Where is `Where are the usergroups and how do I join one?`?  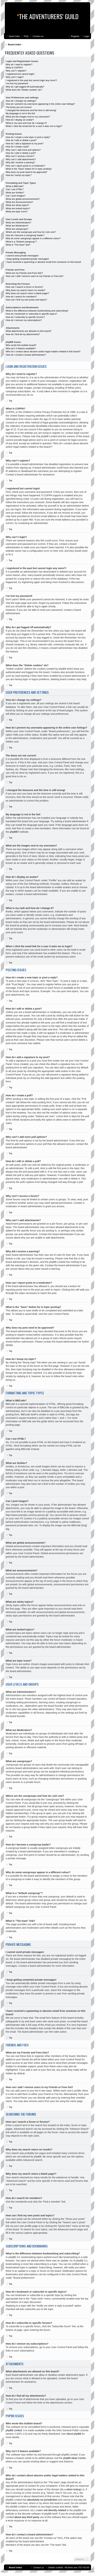
Where are the usergroups and how do I join one? is located at coordinates (31, 232).